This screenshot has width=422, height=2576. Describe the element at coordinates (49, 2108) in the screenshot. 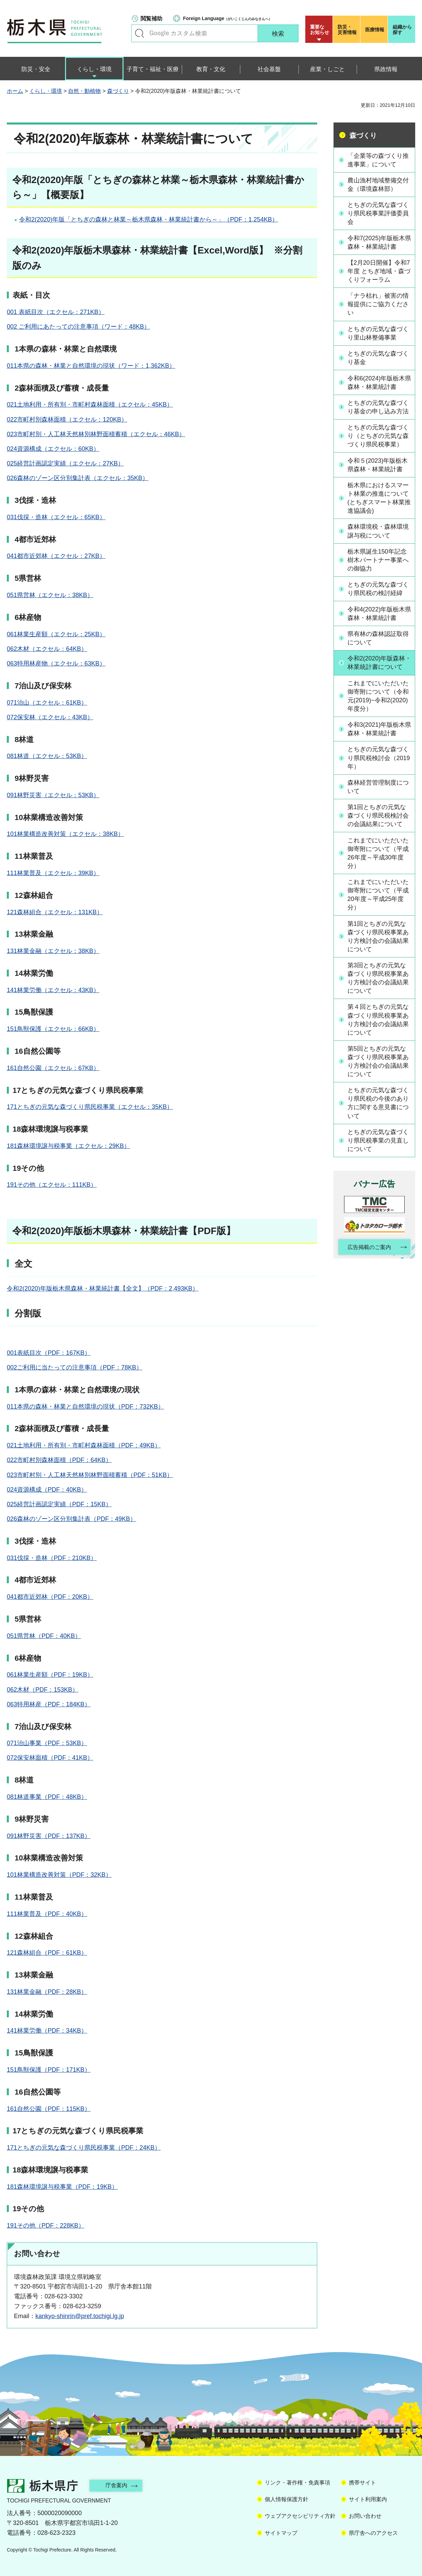

I see `161自然公園（PDF：115KB）` at that location.